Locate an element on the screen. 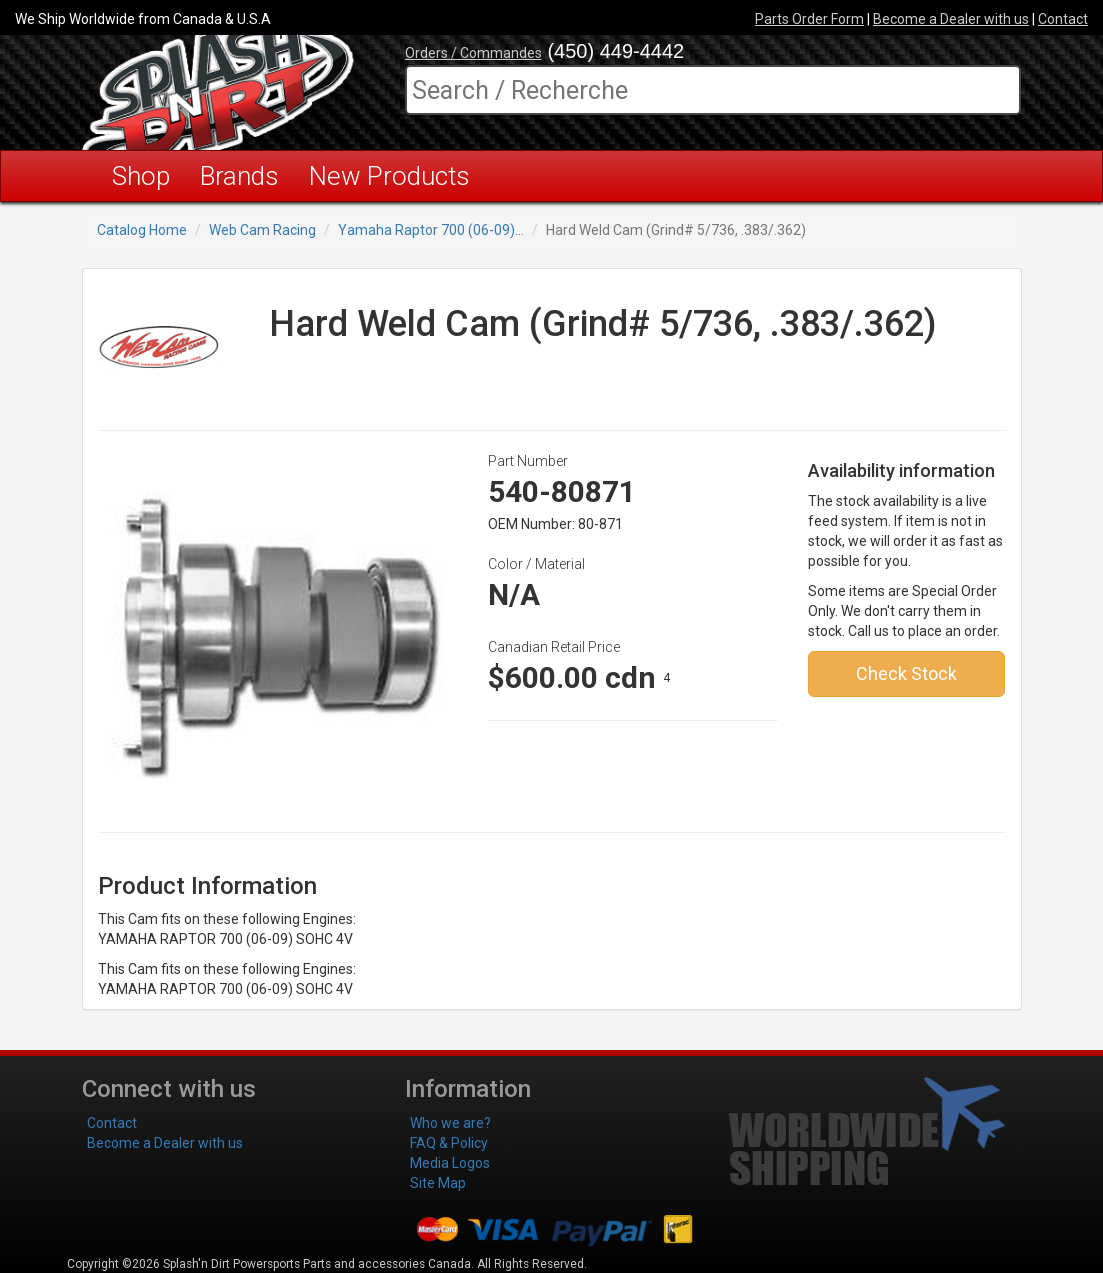 The height and width of the screenshot is (1273, 1103). New Products is located at coordinates (389, 176).